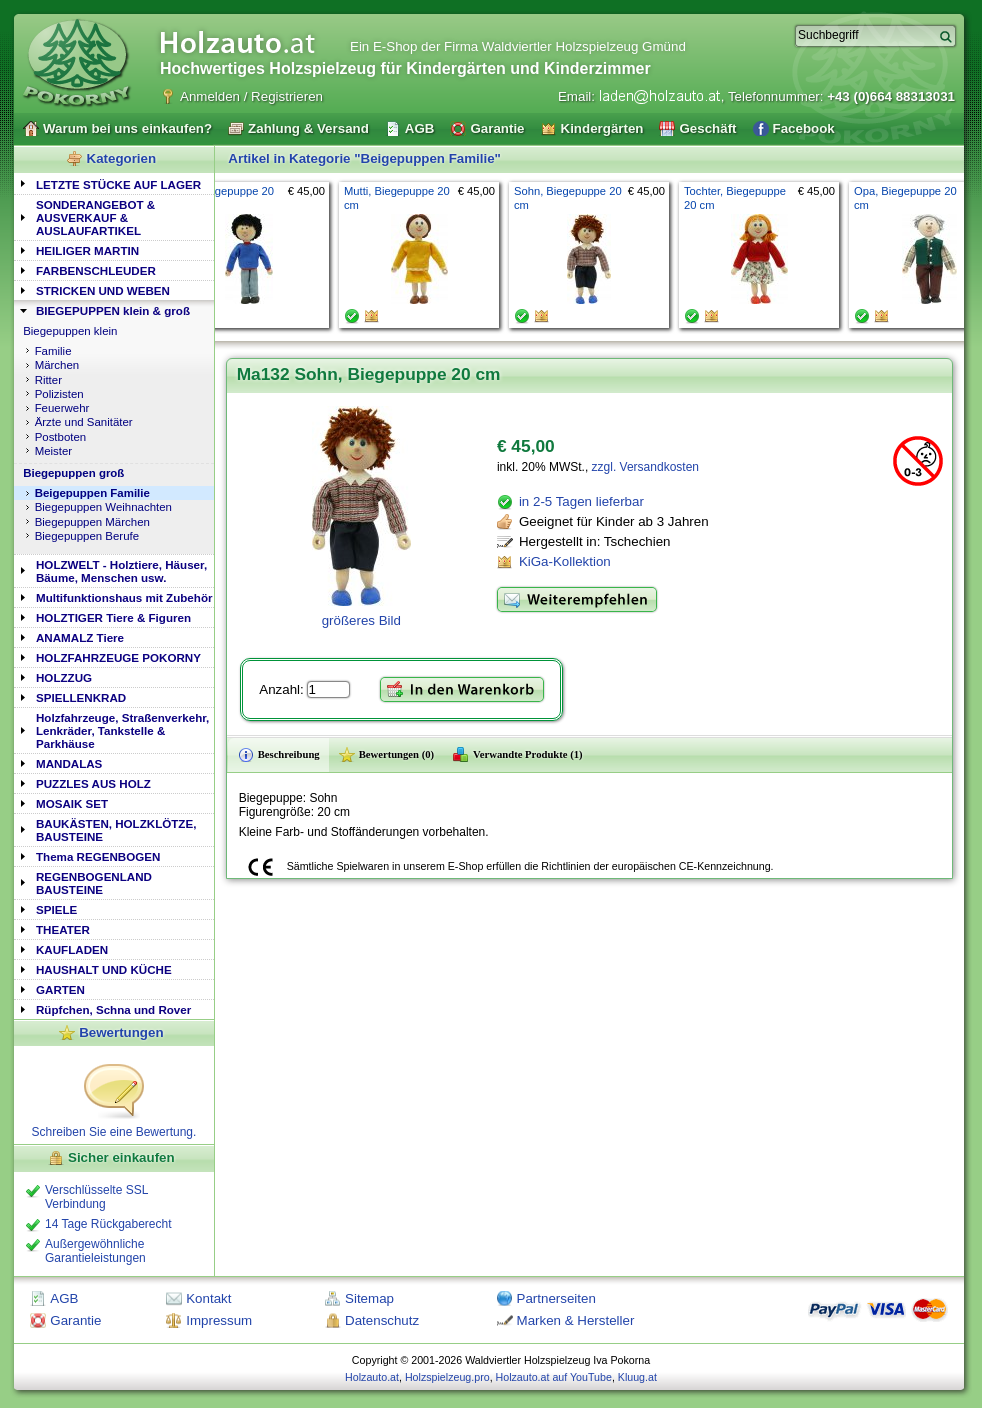 The image size is (982, 1408). Describe the element at coordinates (122, 158) in the screenshot. I see `Kategorien` at that location.